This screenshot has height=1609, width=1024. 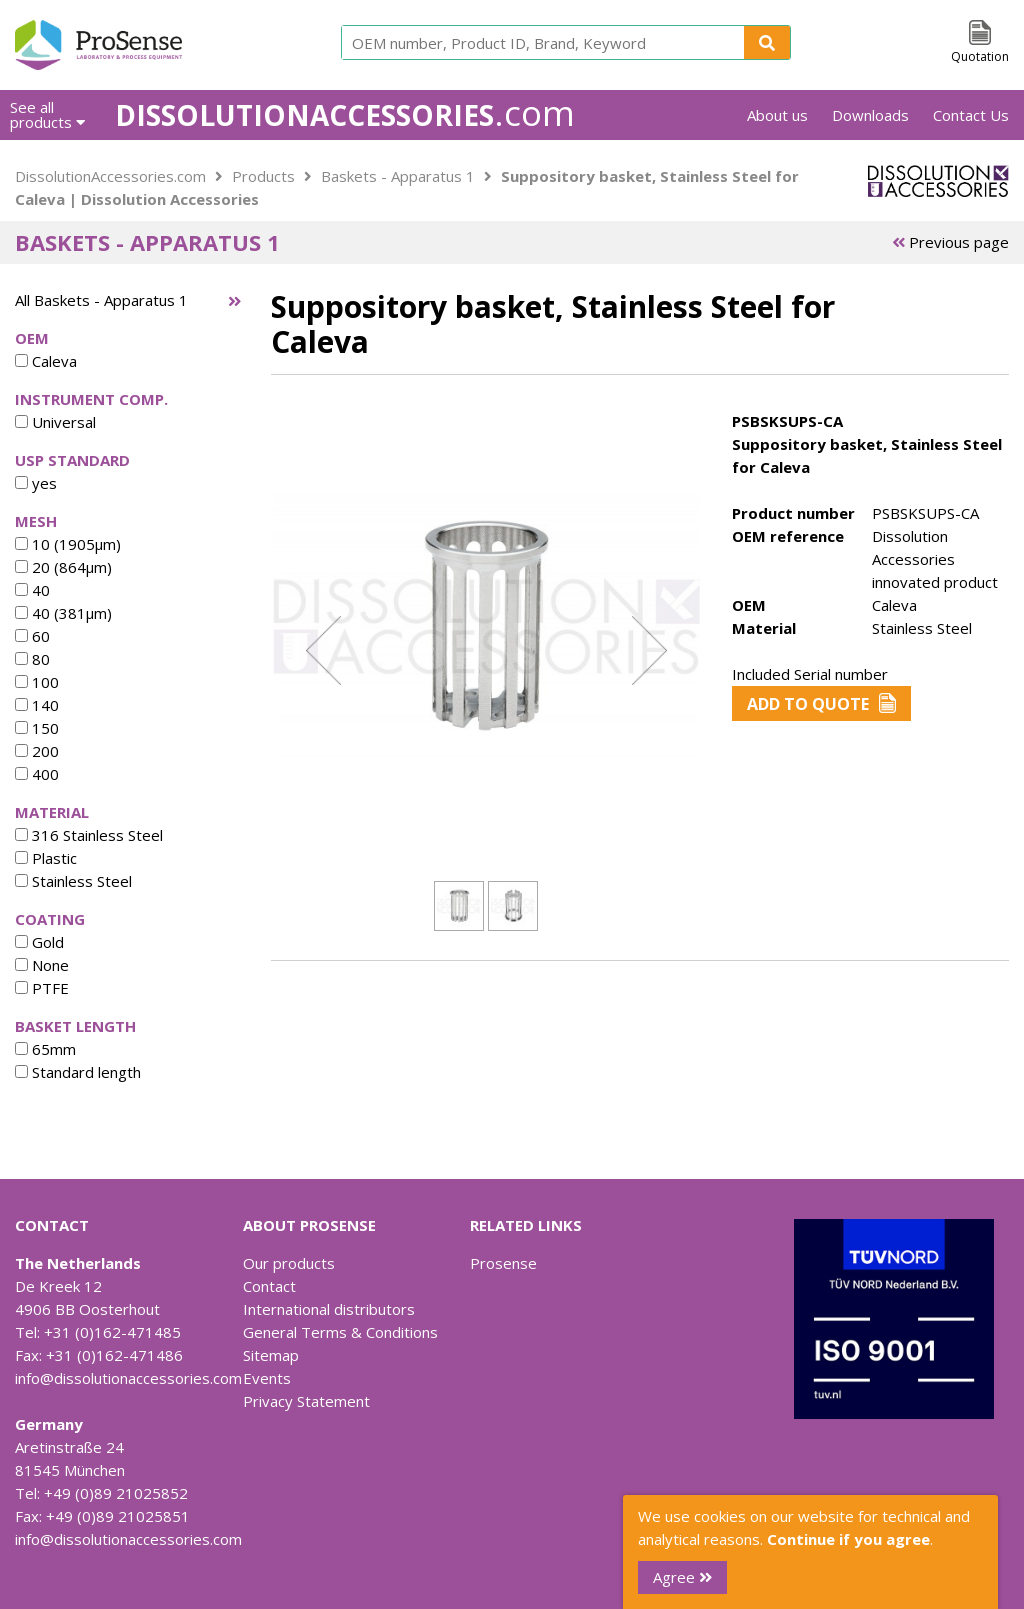 What do you see at coordinates (42, 988) in the screenshot?
I see `PTFE` at bounding box center [42, 988].